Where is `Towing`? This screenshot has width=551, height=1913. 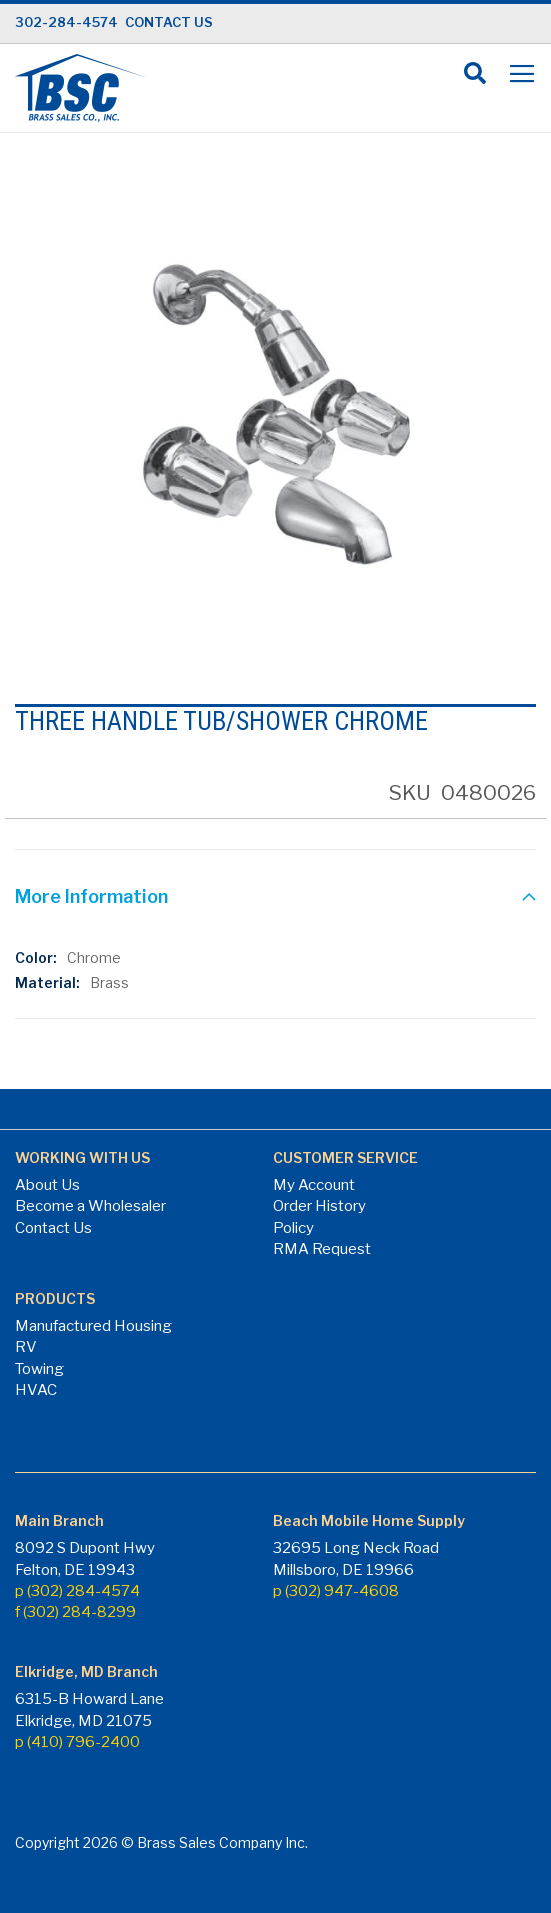
Towing is located at coordinates (39, 1369).